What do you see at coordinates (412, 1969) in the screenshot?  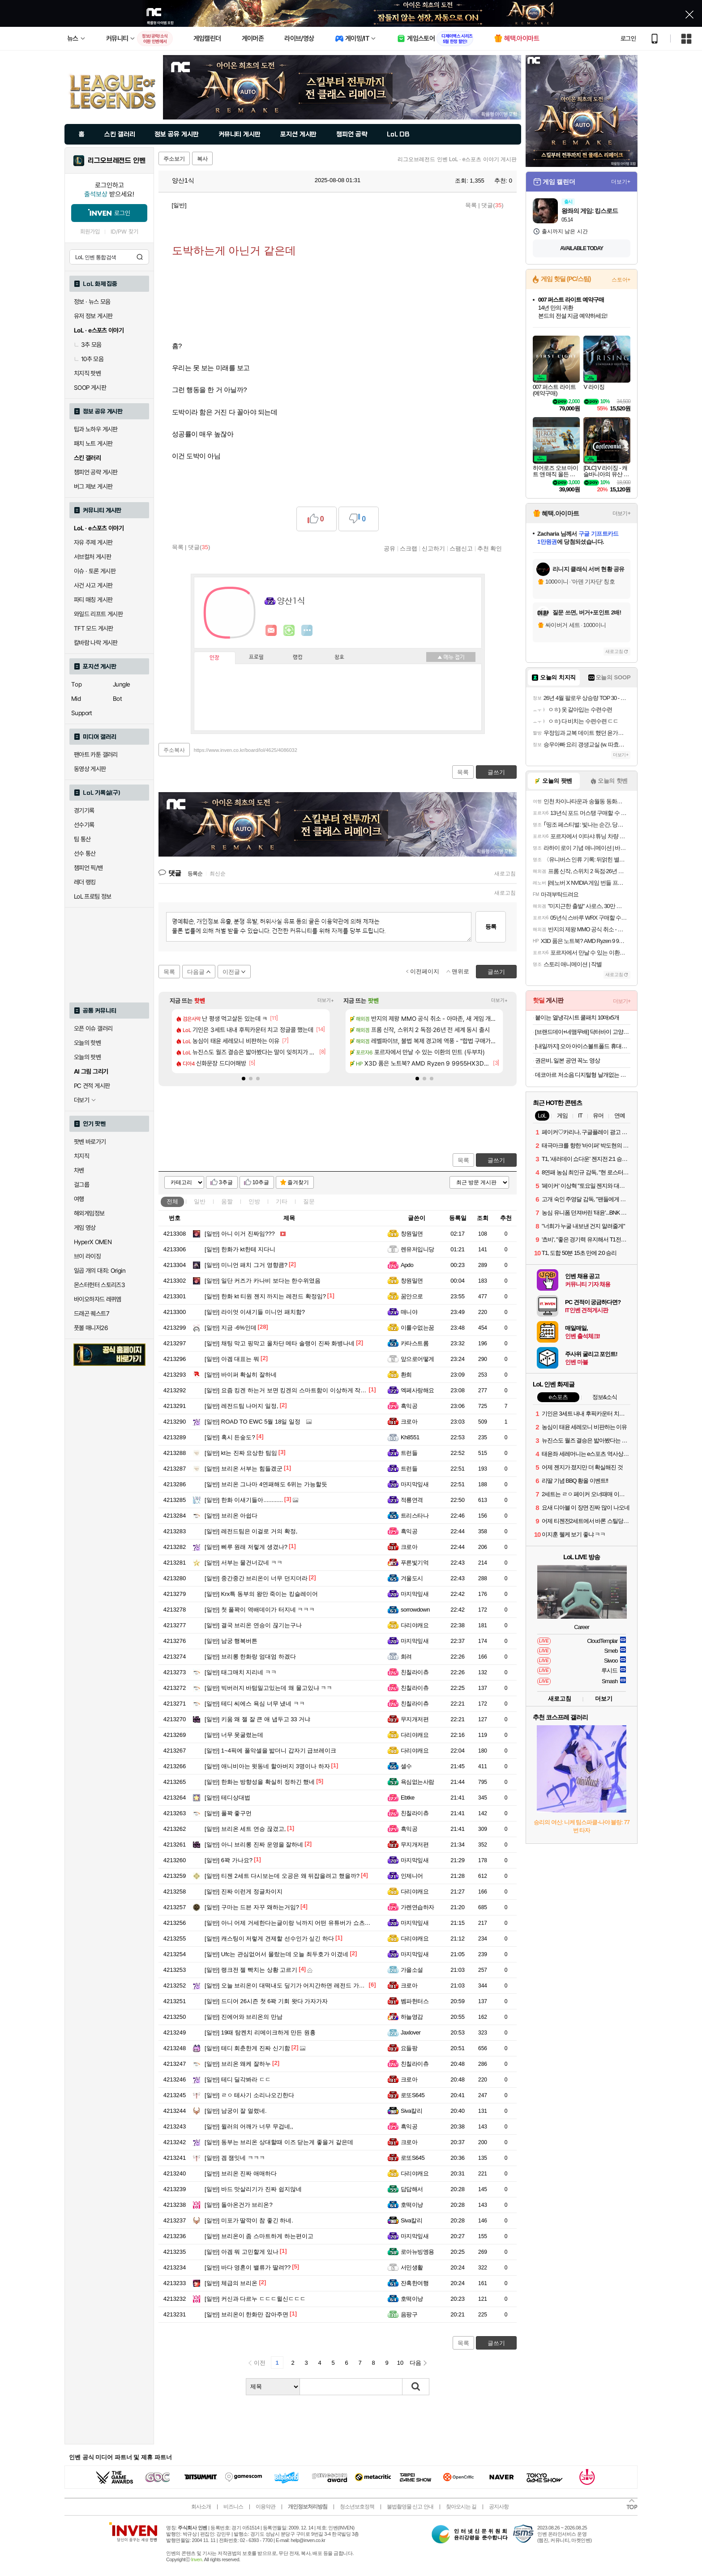 I see `가을소설` at bounding box center [412, 1969].